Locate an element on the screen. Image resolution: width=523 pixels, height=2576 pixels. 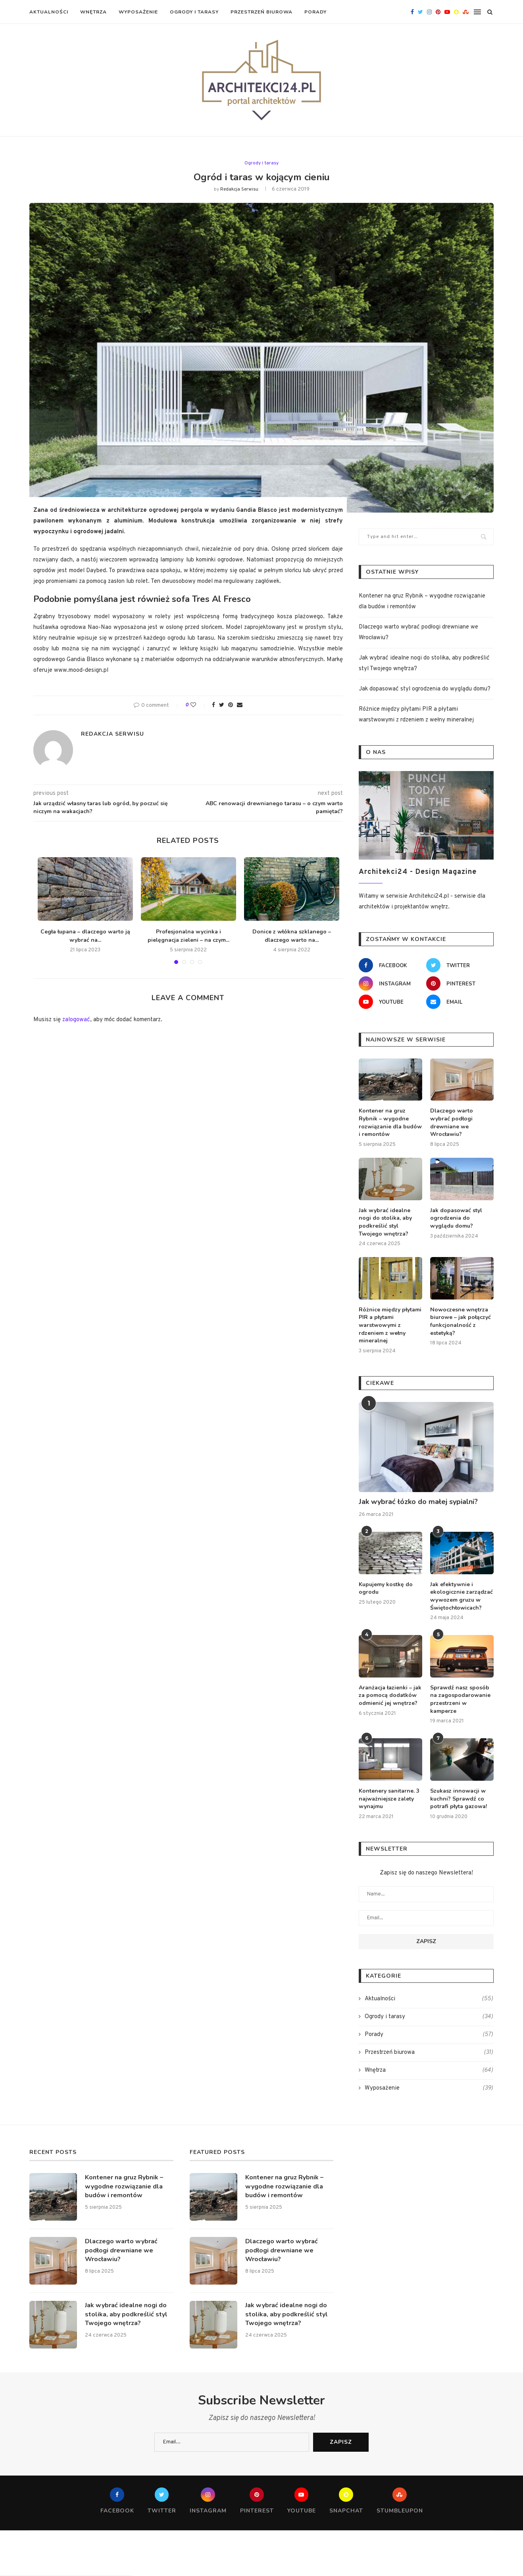
Kupujemy kostkę do ogrodu is located at coordinates (386, 1588).